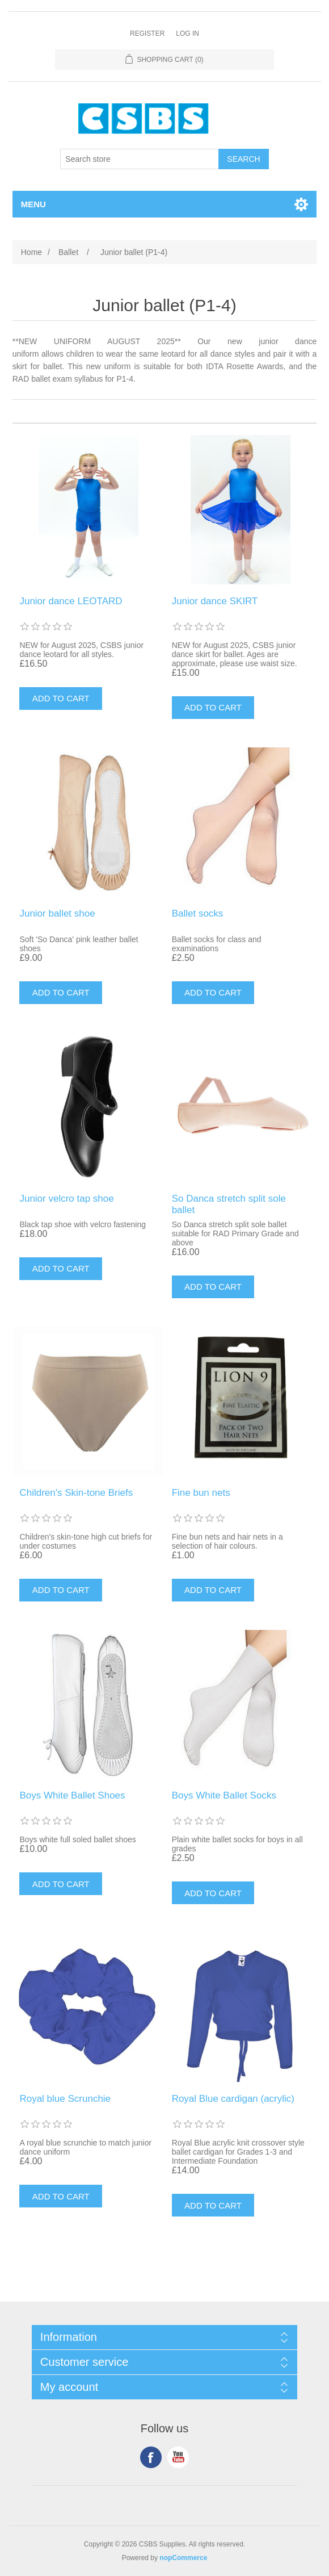 The width and height of the screenshot is (329, 2576). Describe the element at coordinates (70, 601) in the screenshot. I see `Junior dance LEOTARD` at that location.